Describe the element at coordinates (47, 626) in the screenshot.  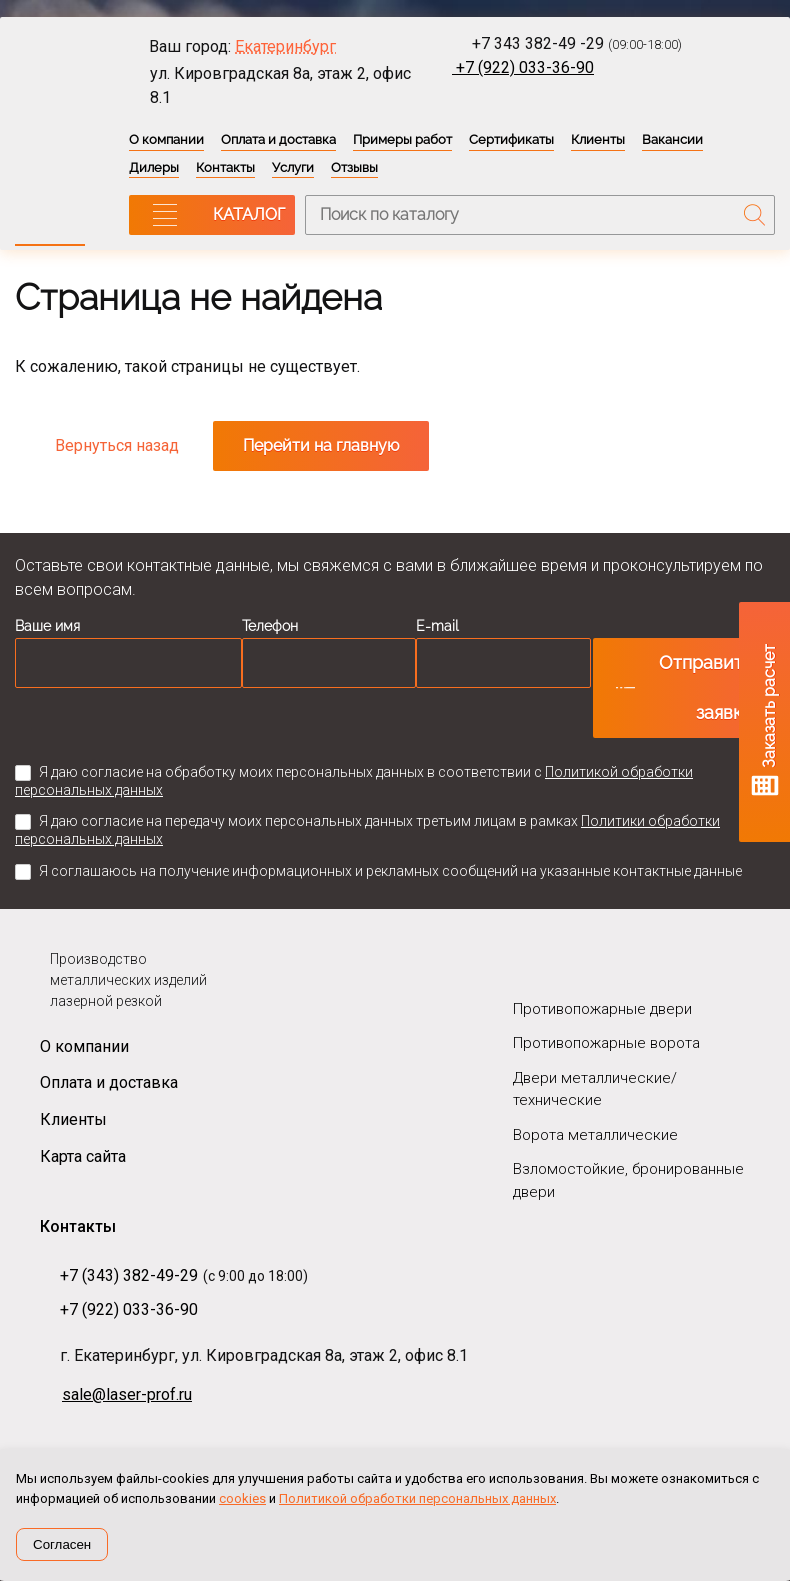
I see `Ваше имя` at that location.